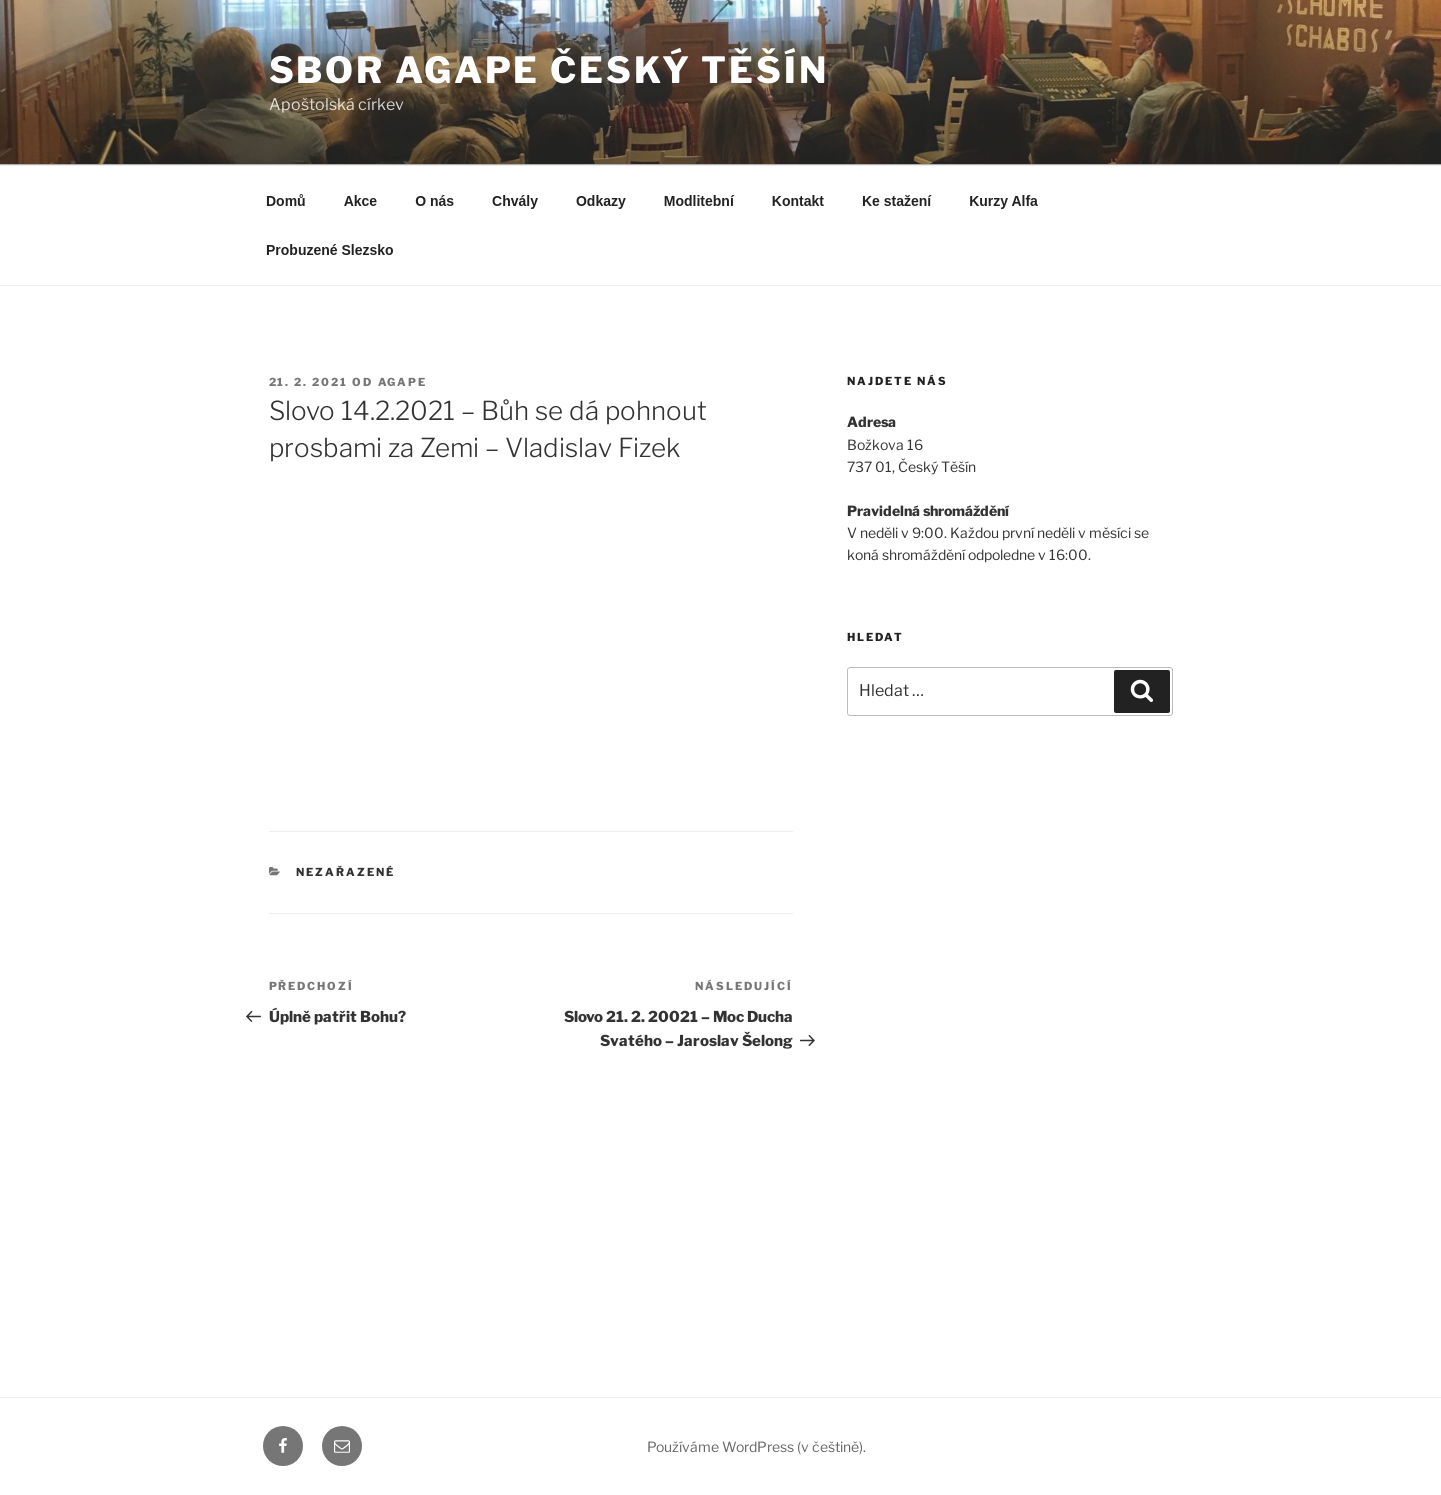 The image size is (1441, 1495). What do you see at coordinates (798, 201) in the screenshot?
I see `Kontakt` at bounding box center [798, 201].